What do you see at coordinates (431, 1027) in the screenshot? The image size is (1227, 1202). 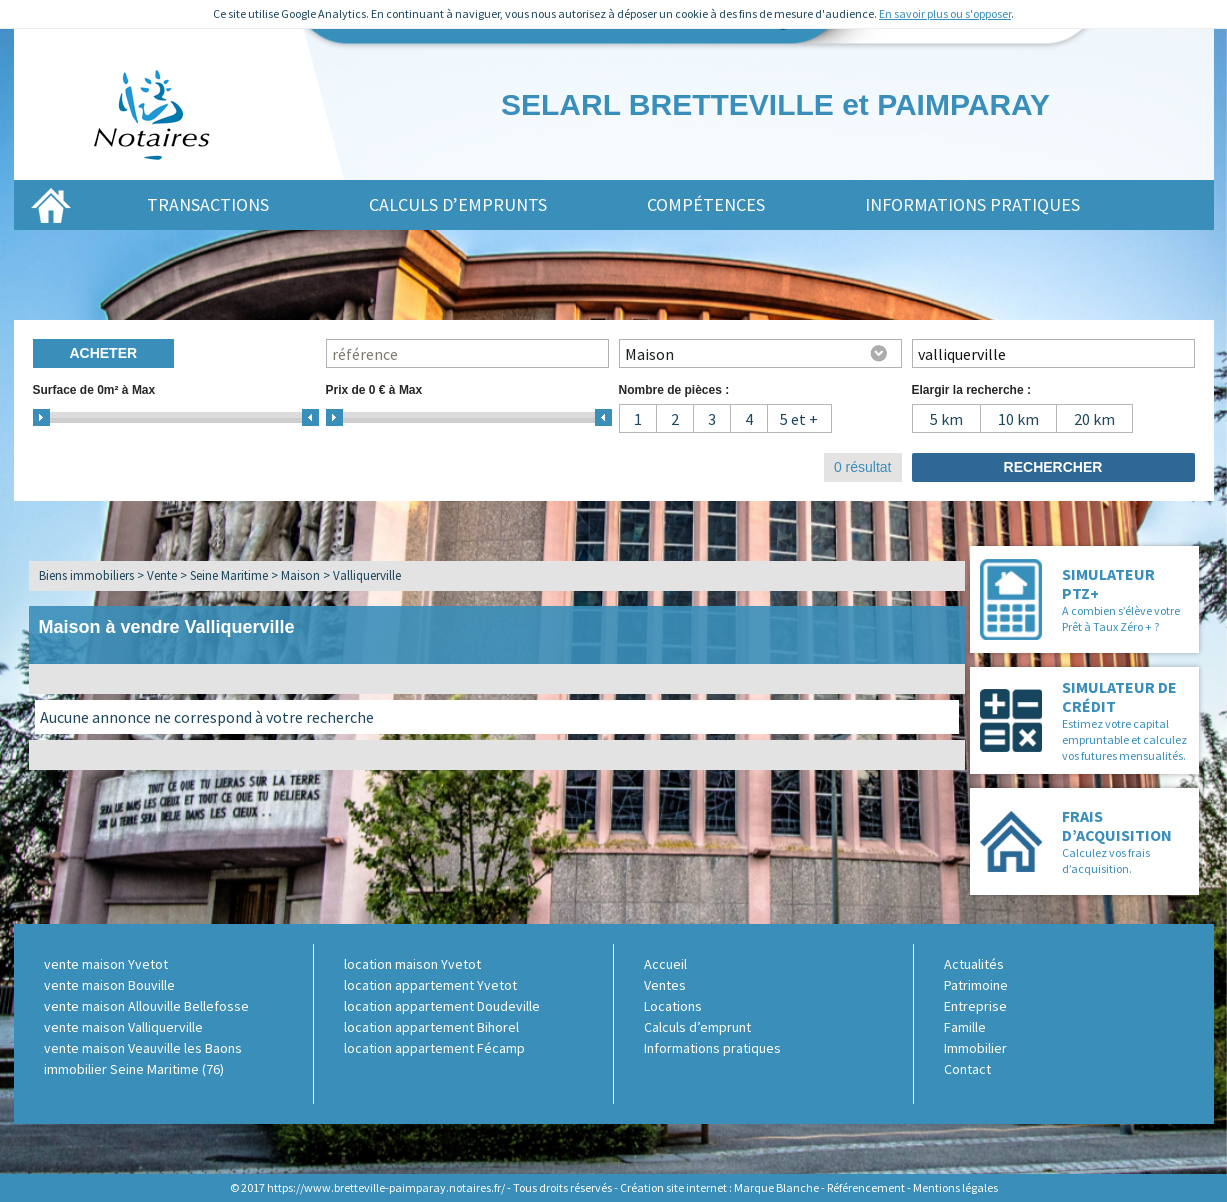 I see `location appartement Bihorel` at bounding box center [431, 1027].